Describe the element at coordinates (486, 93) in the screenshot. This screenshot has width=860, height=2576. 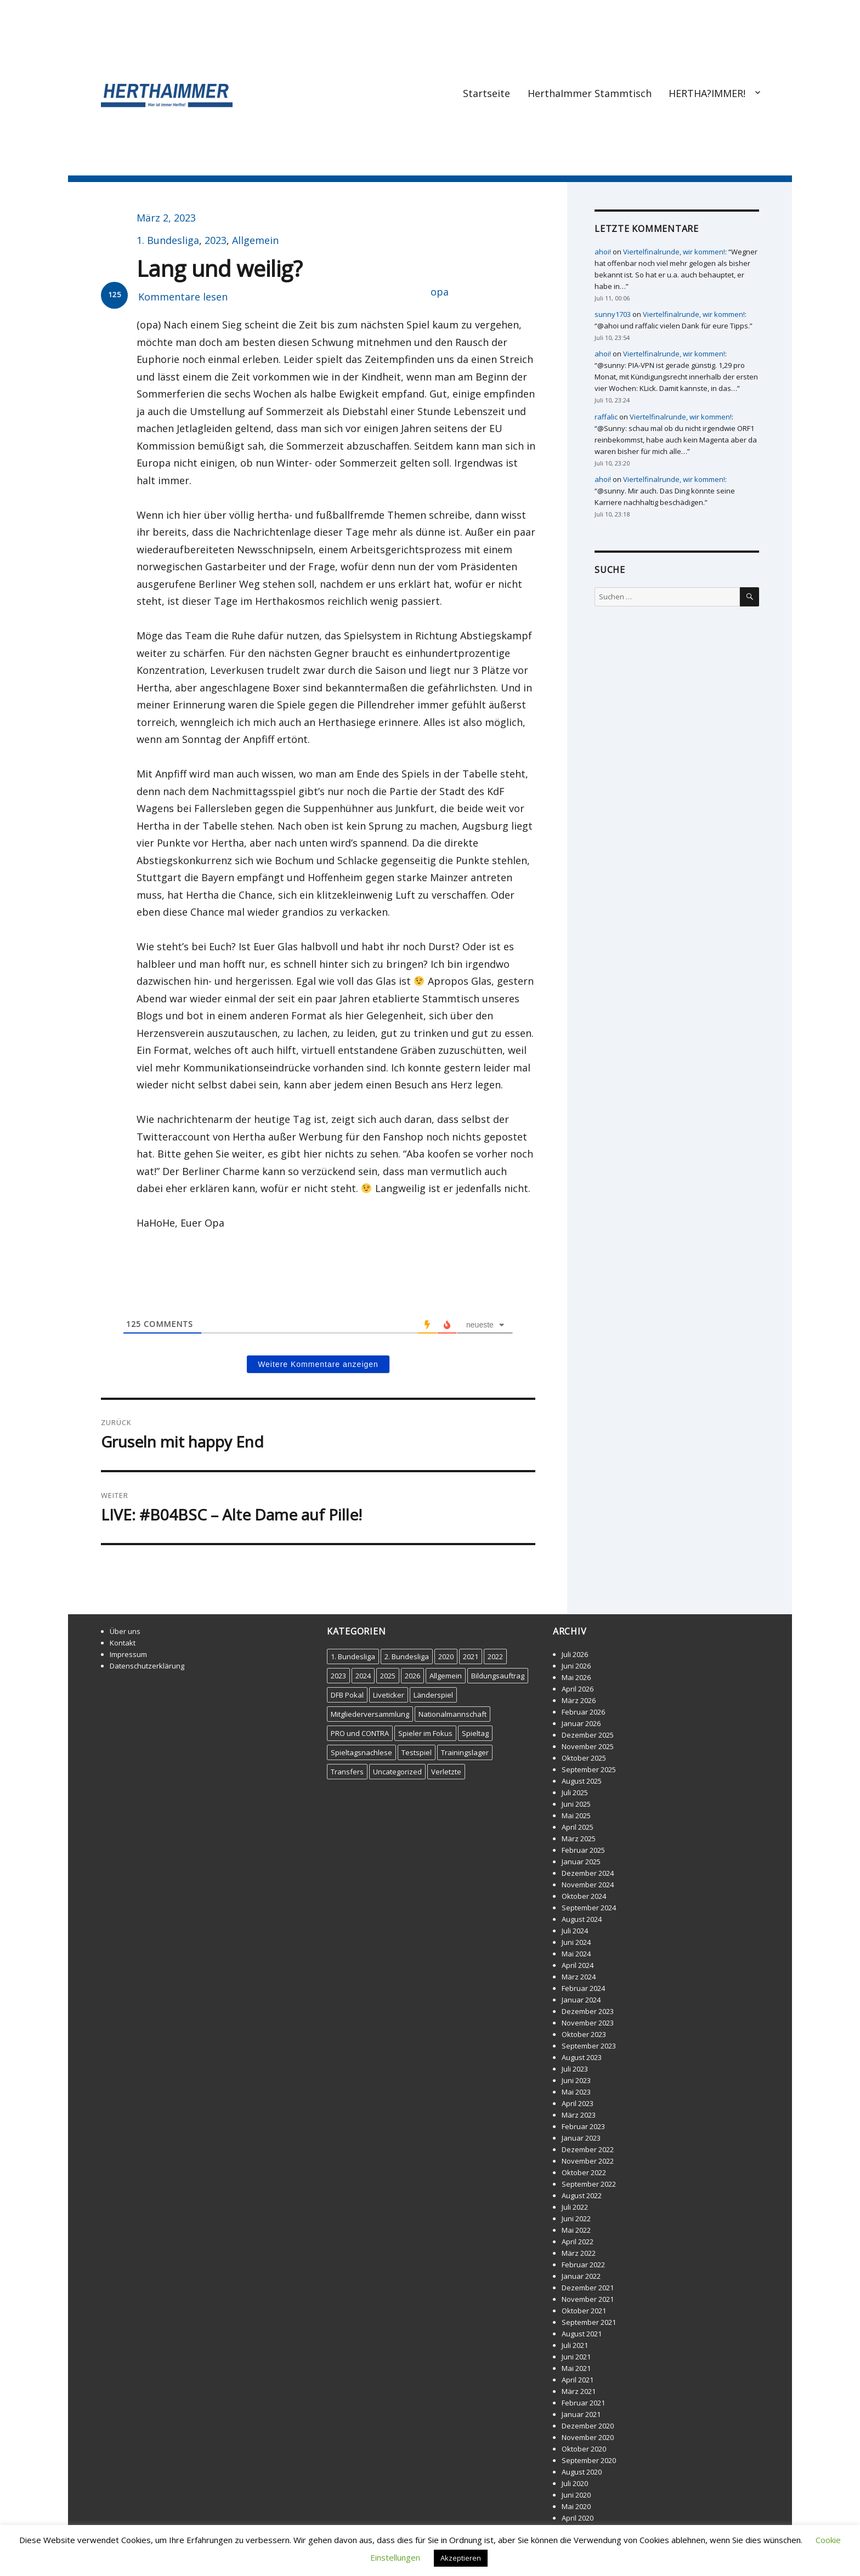
I see `Startseite` at that location.